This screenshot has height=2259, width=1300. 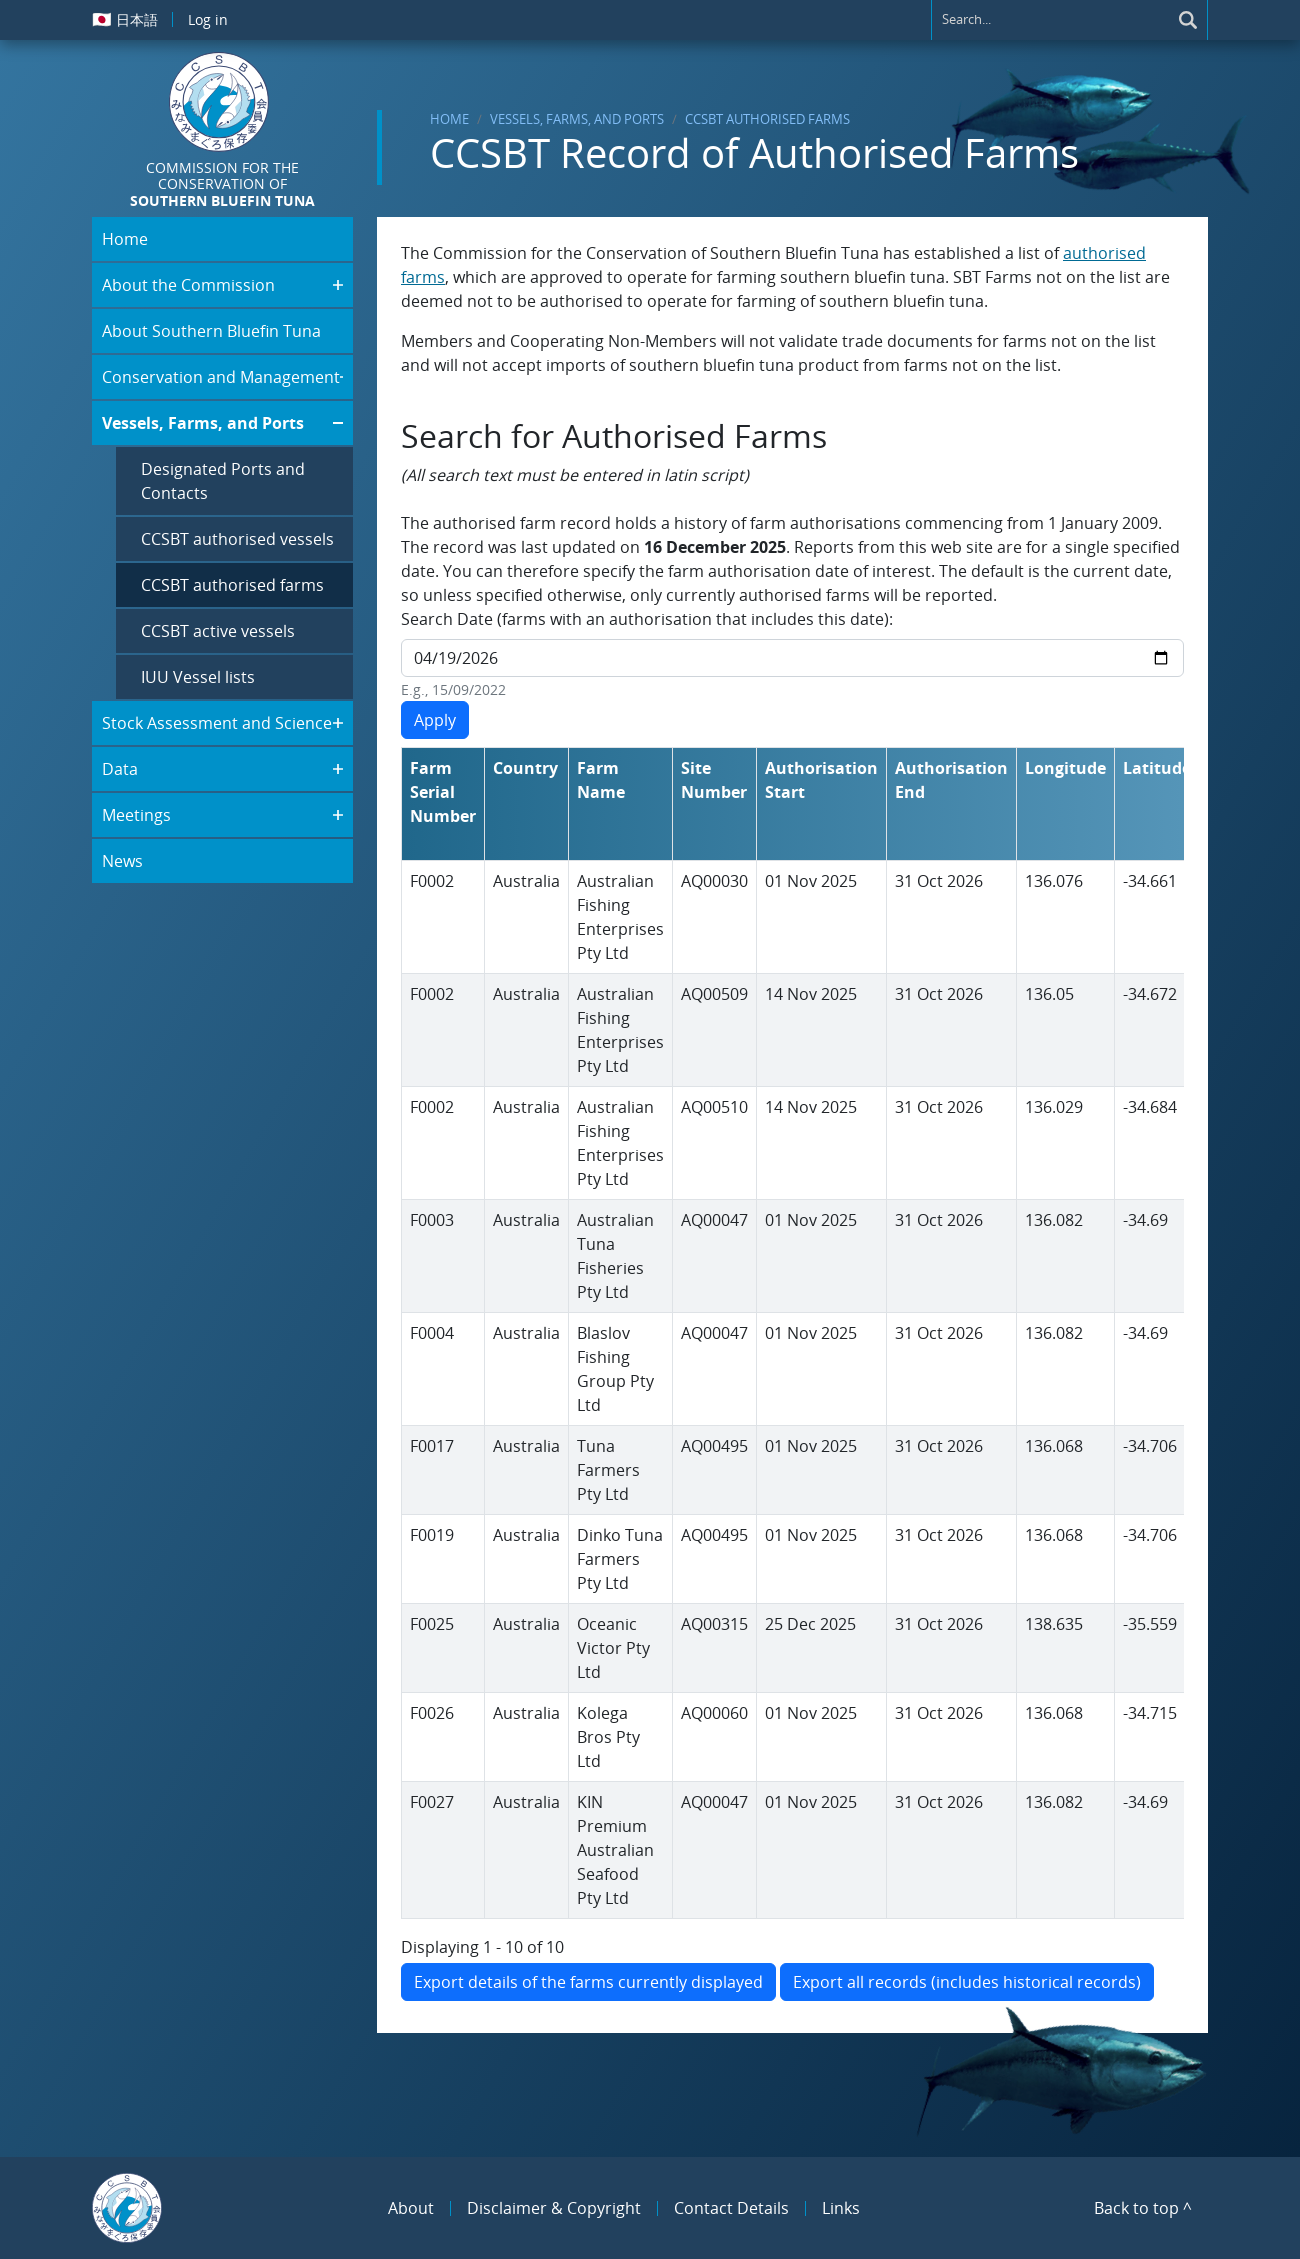 What do you see at coordinates (967, 1982) in the screenshot?
I see `Export all records (includes historical records)` at bounding box center [967, 1982].